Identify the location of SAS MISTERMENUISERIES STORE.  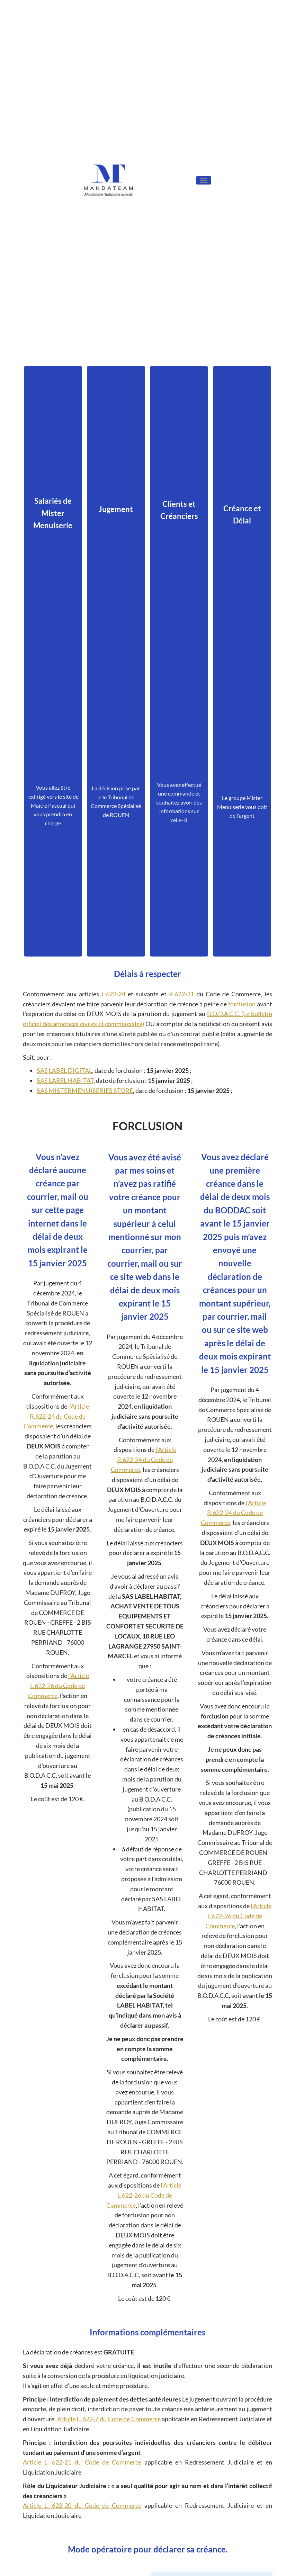
(85, 1090).